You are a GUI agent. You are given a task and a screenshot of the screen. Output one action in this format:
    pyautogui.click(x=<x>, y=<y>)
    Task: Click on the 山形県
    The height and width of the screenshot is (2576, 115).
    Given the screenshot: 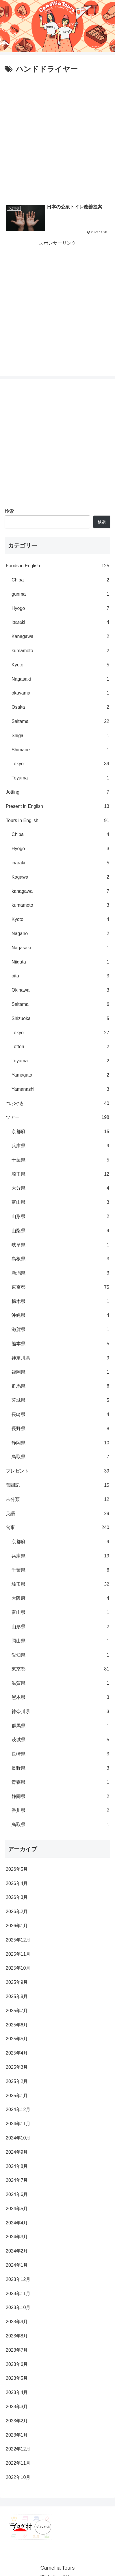 What is the action you would take?
    pyautogui.click(x=60, y=1216)
    